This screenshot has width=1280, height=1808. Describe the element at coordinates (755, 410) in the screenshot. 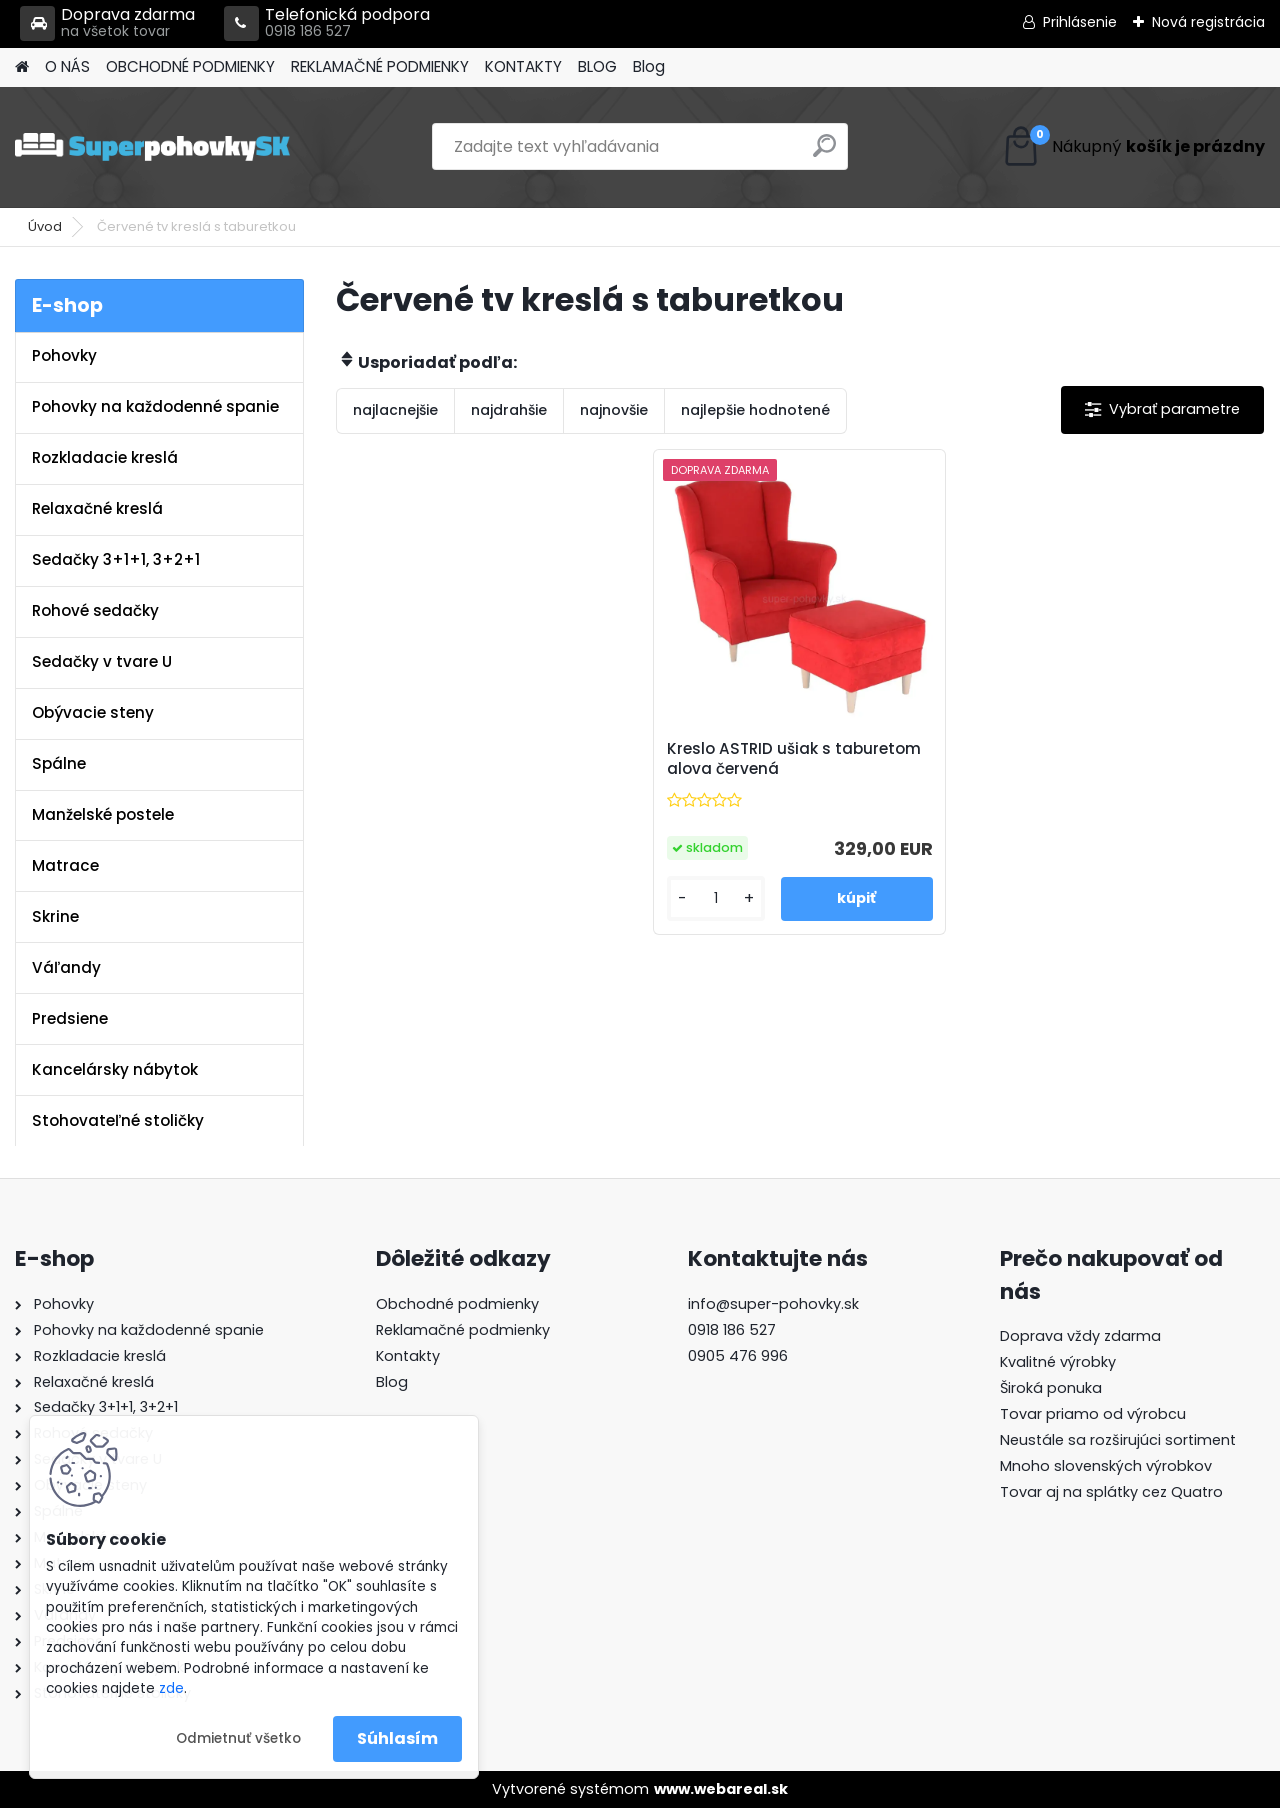

I see `najlepšie hodnotené` at that location.